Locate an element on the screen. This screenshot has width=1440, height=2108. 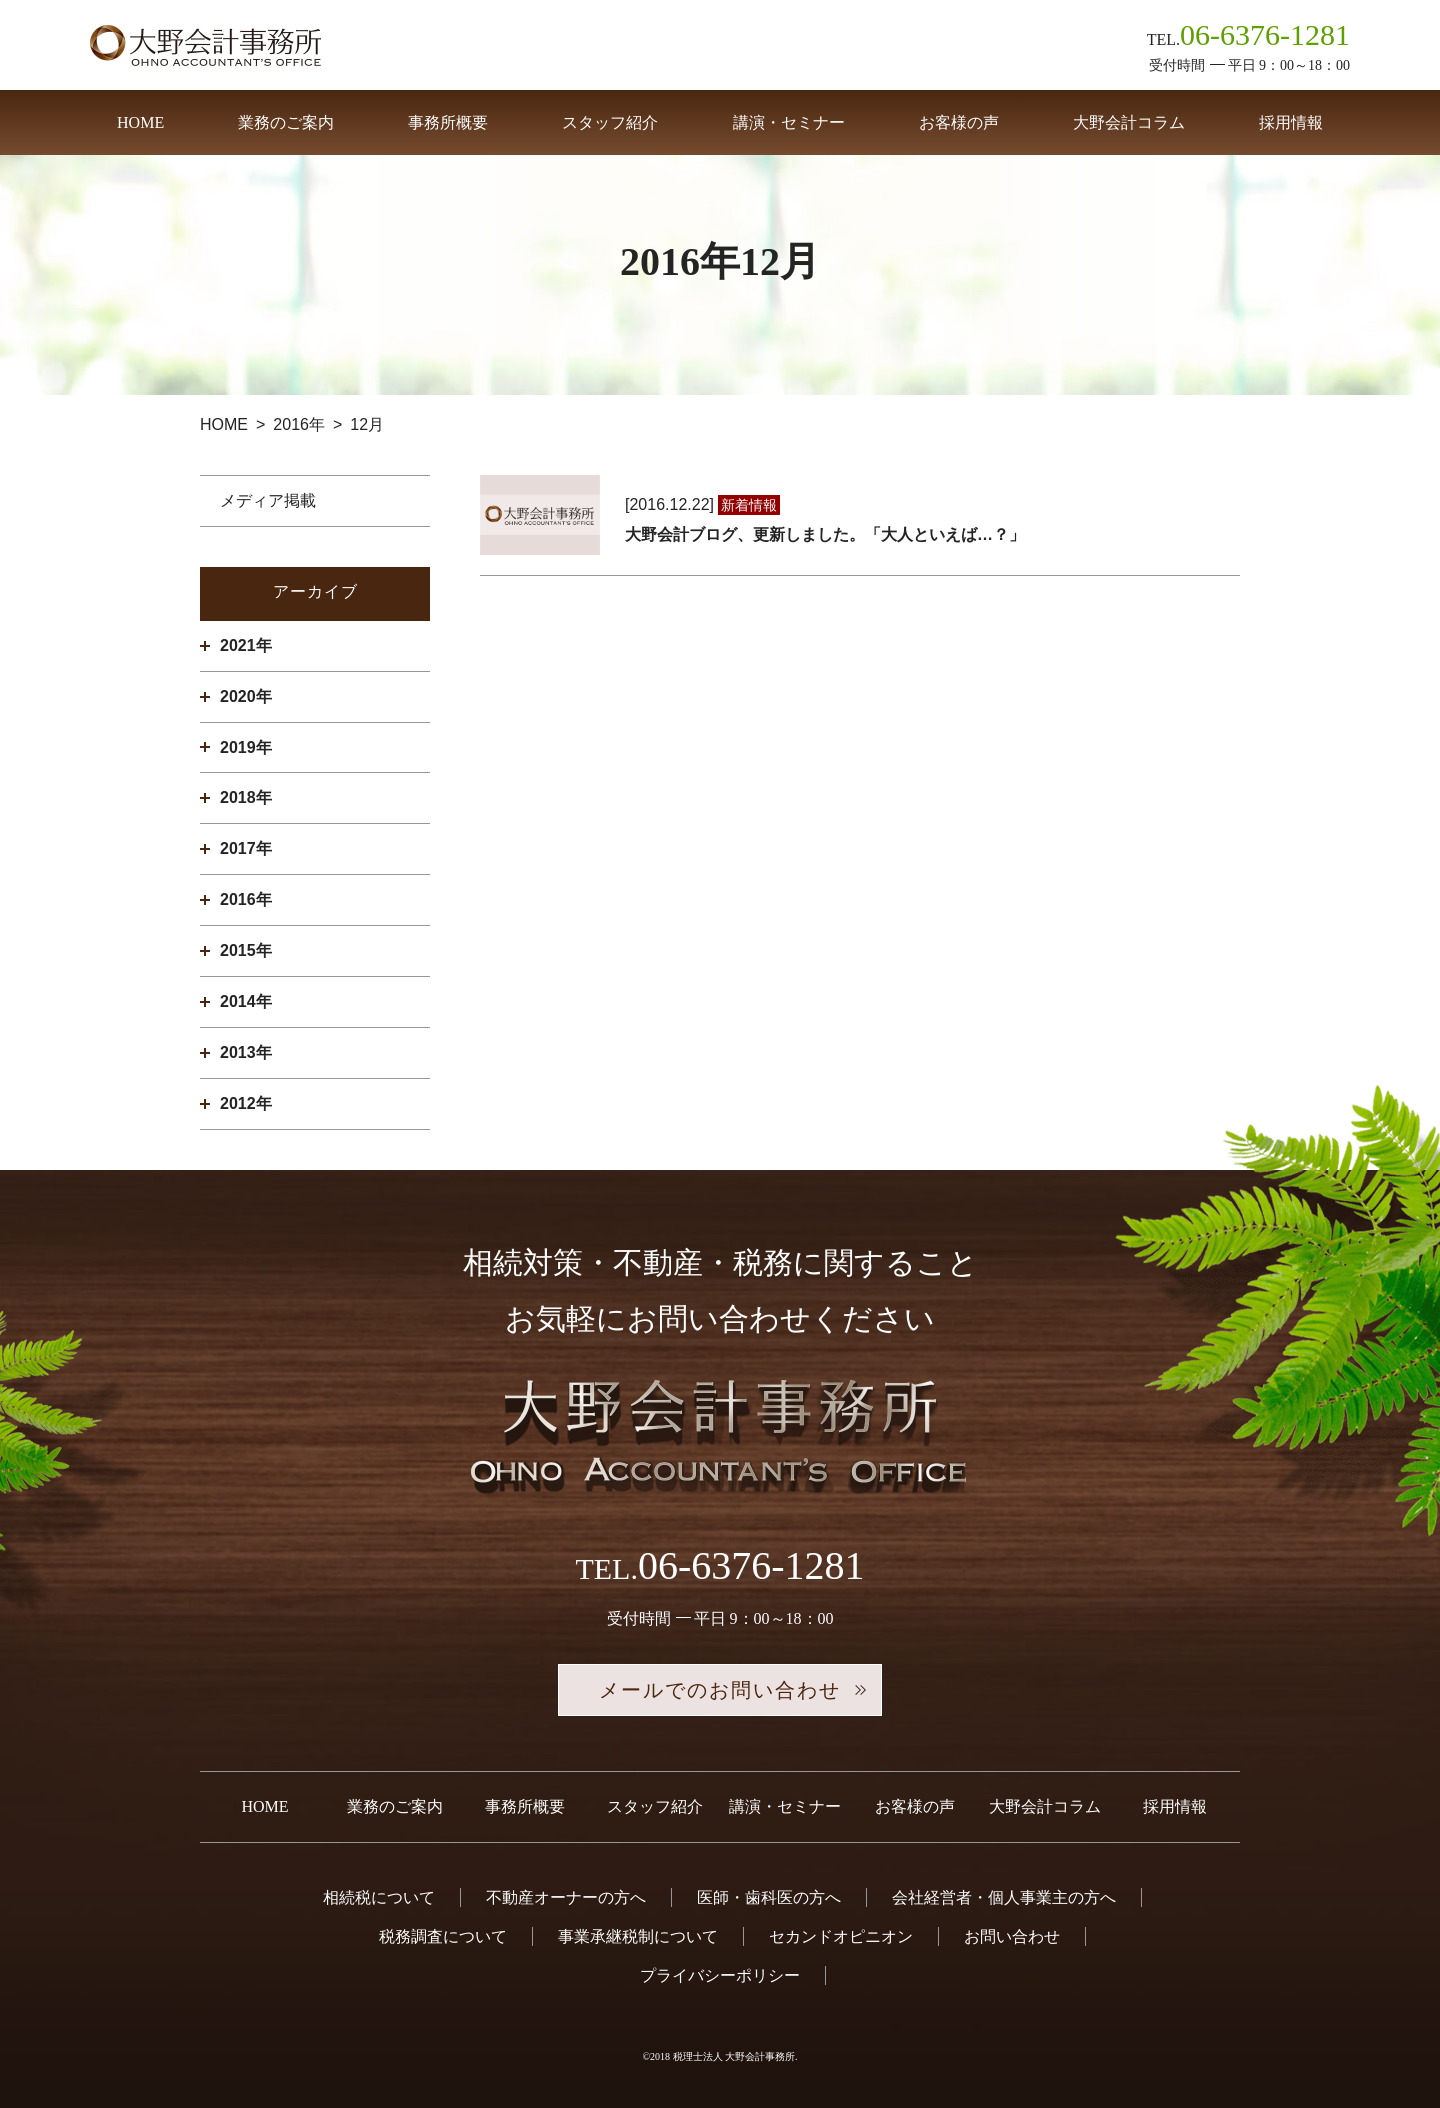
不動産オーナーの方へ is located at coordinates (566, 1897).